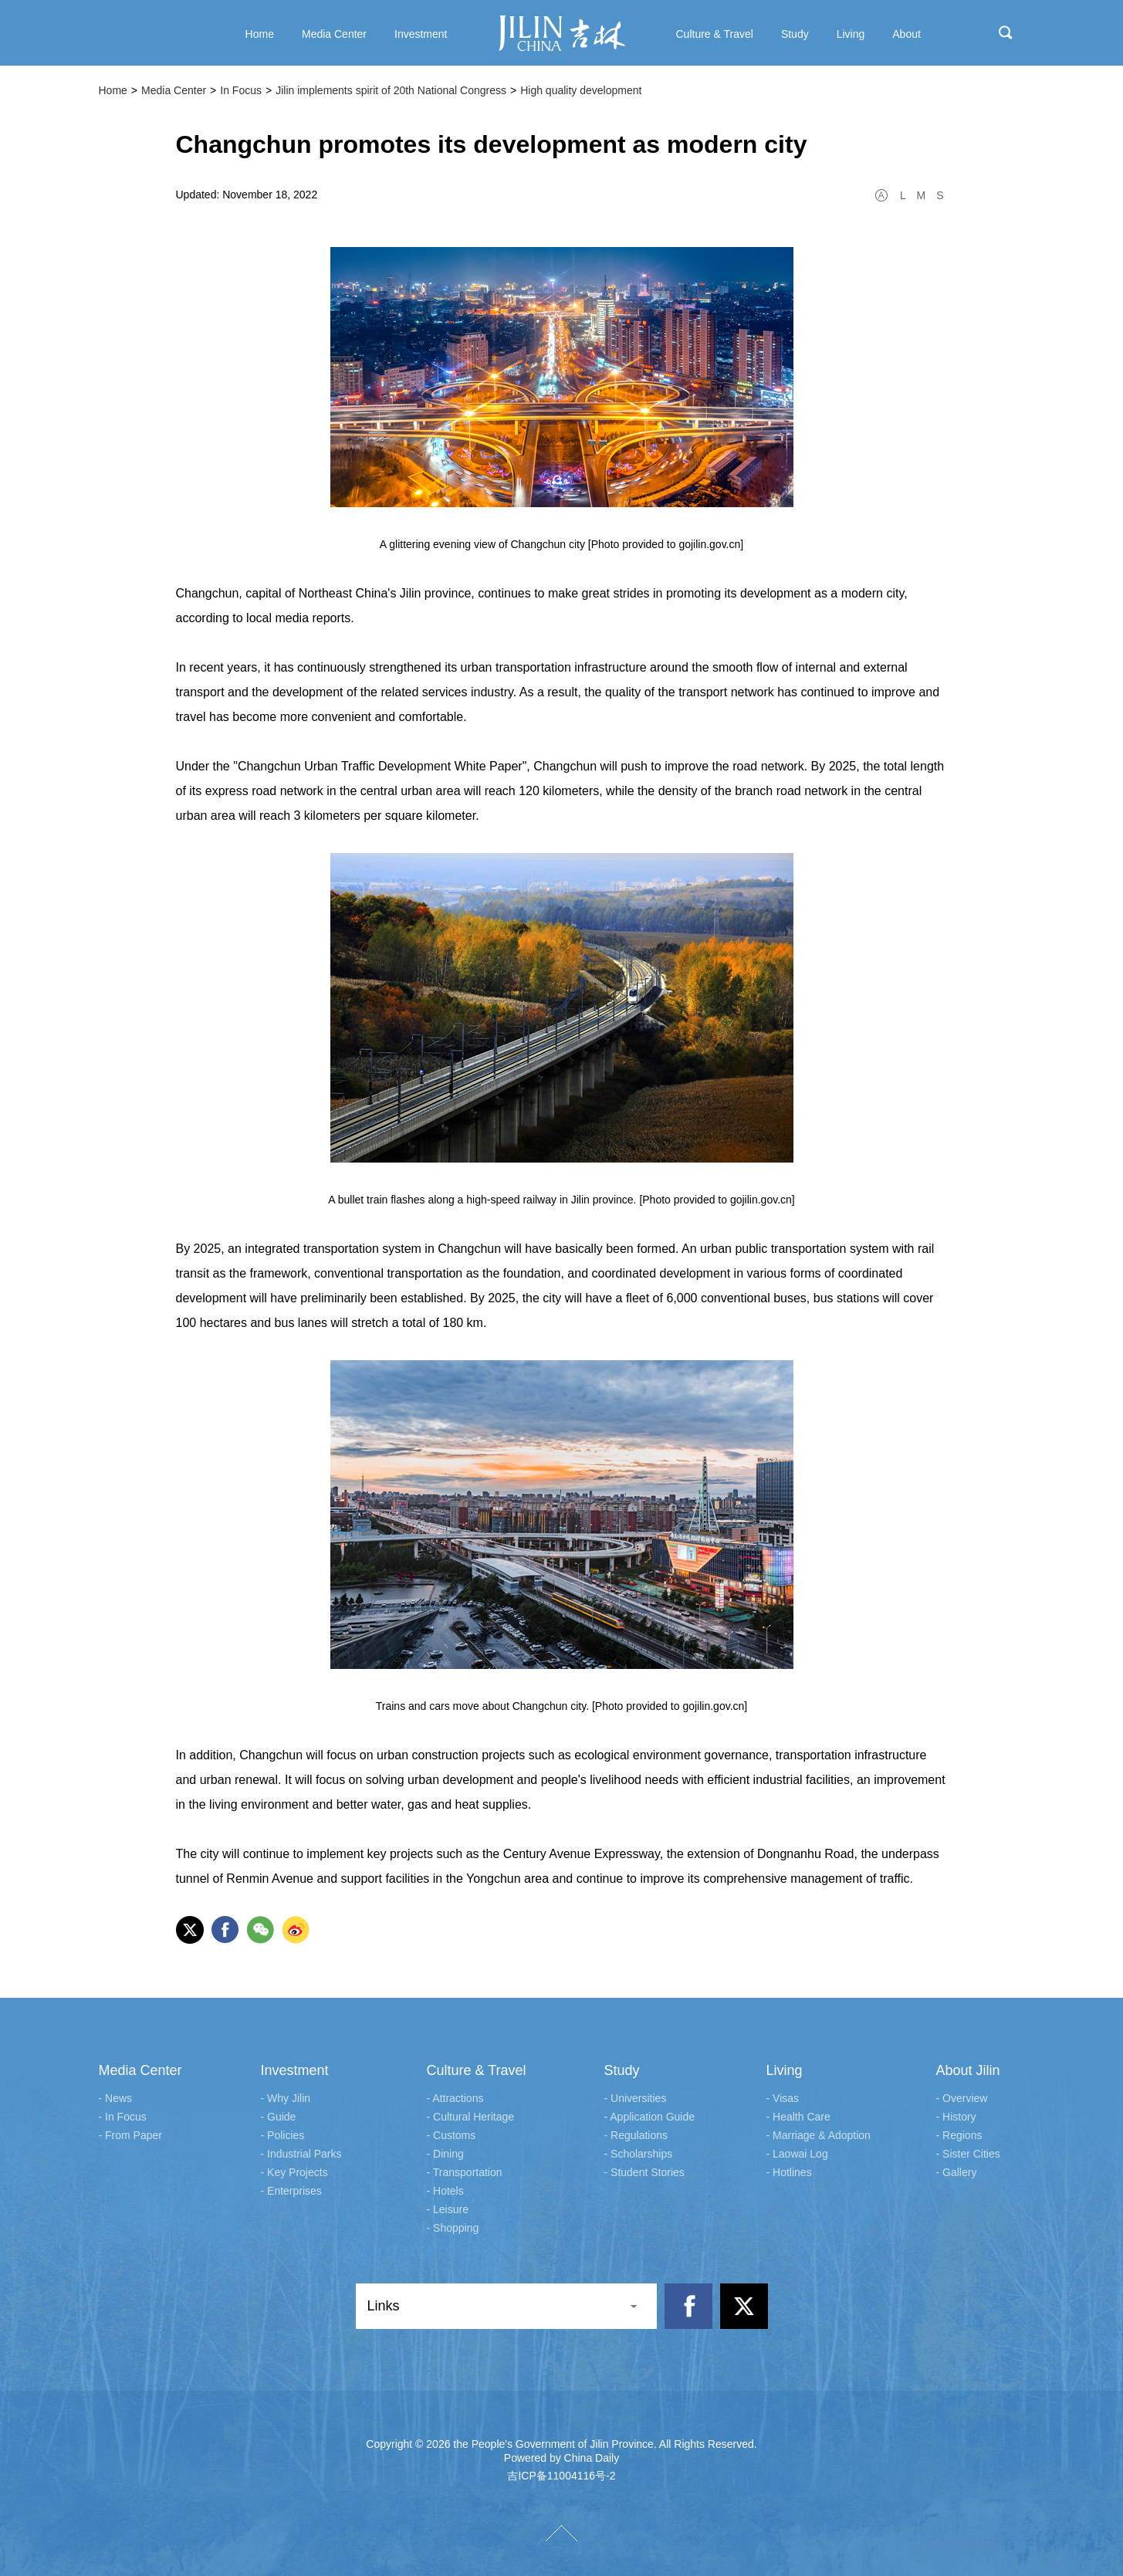 The image size is (1123, 2576). Describe the element at coordinates (286, 2098) in the screenshot. I see `- Why Jilin` at that location.